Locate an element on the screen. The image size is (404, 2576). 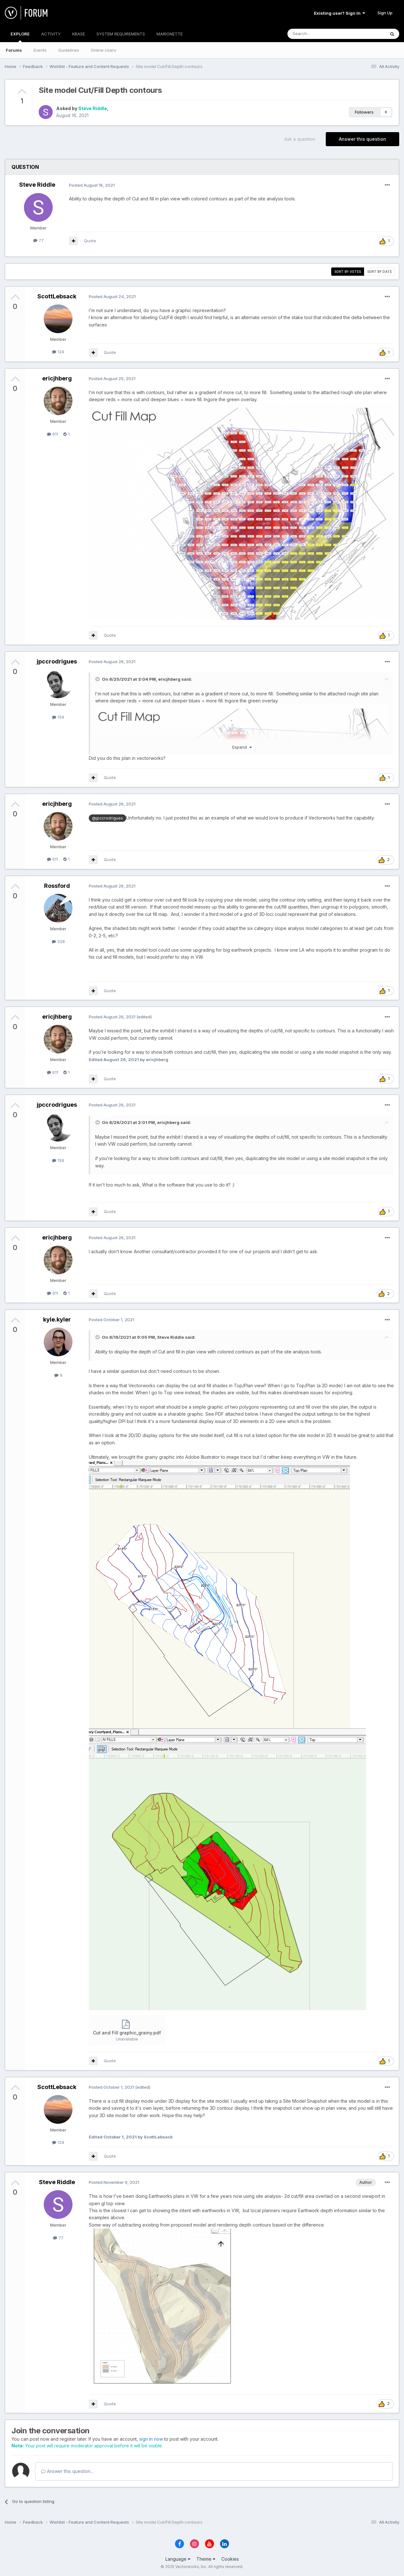
Ask a question is located at coordinates (299, 139).